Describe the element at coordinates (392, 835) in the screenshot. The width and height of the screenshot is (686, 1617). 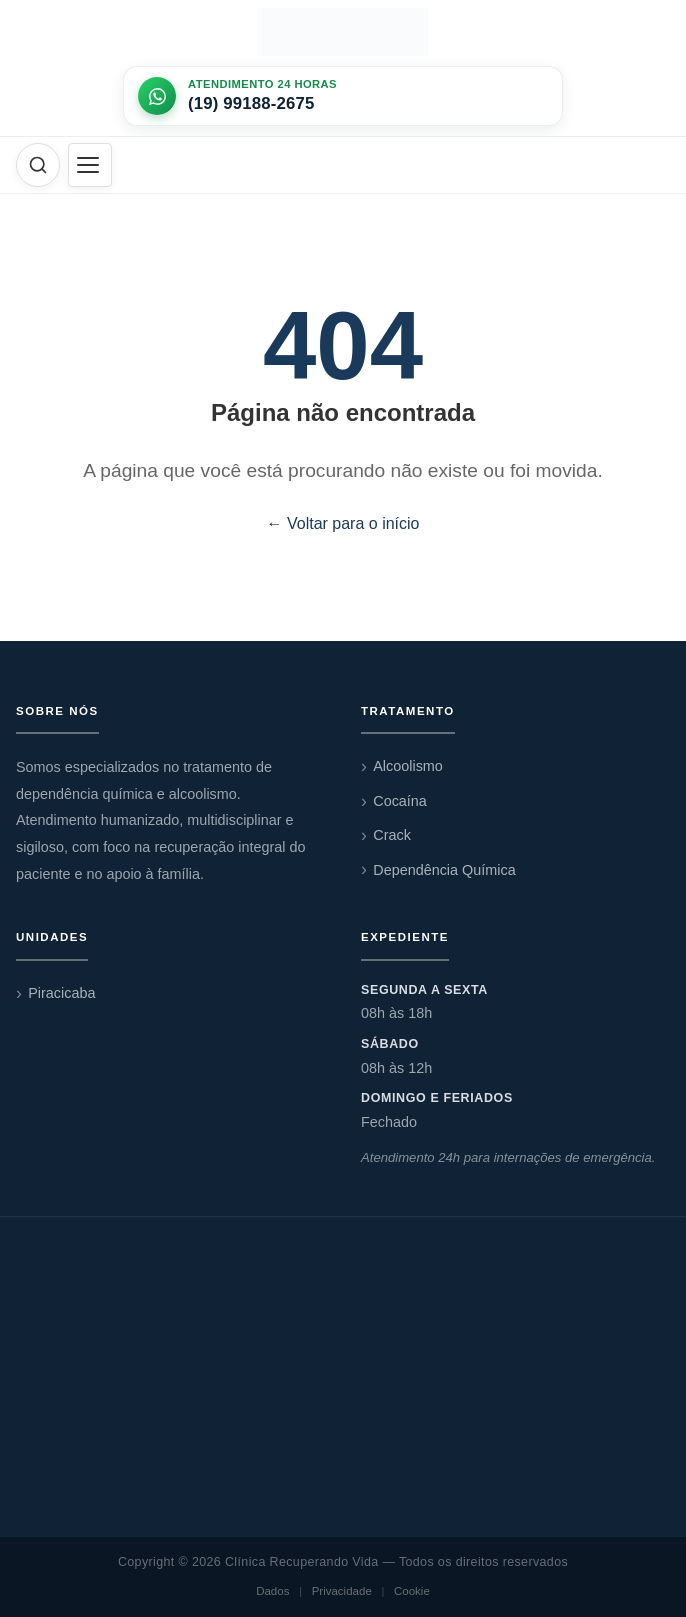
I see `Crack` at that location.